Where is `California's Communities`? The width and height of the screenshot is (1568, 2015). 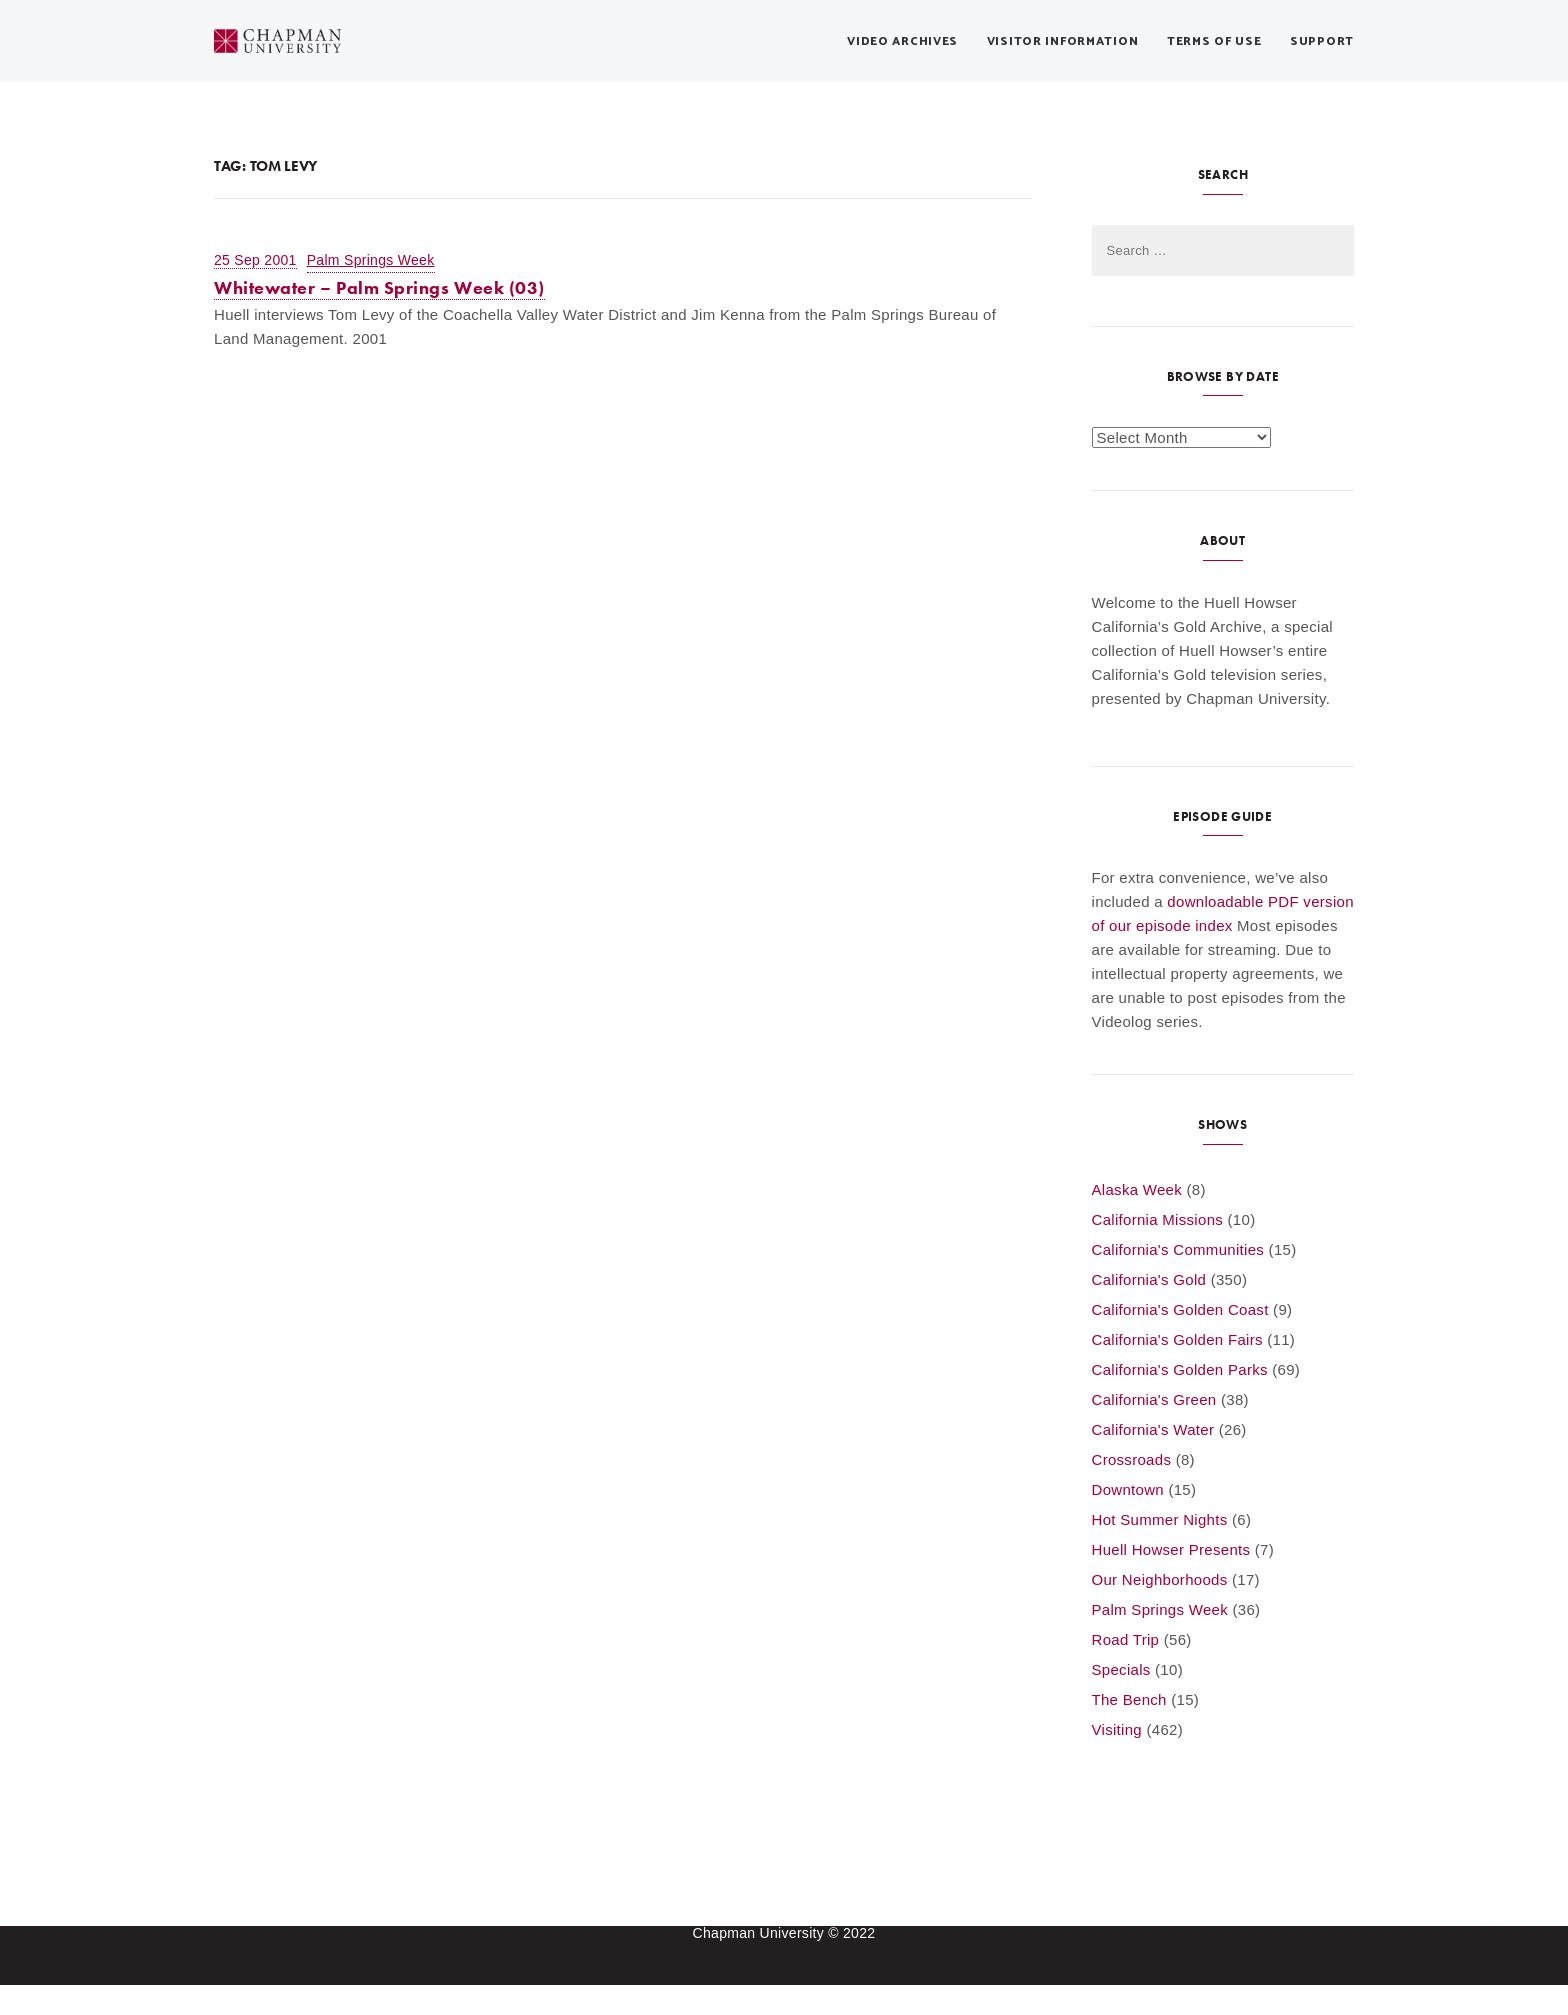
California's Communities is located at coordinates (1178, 1249).